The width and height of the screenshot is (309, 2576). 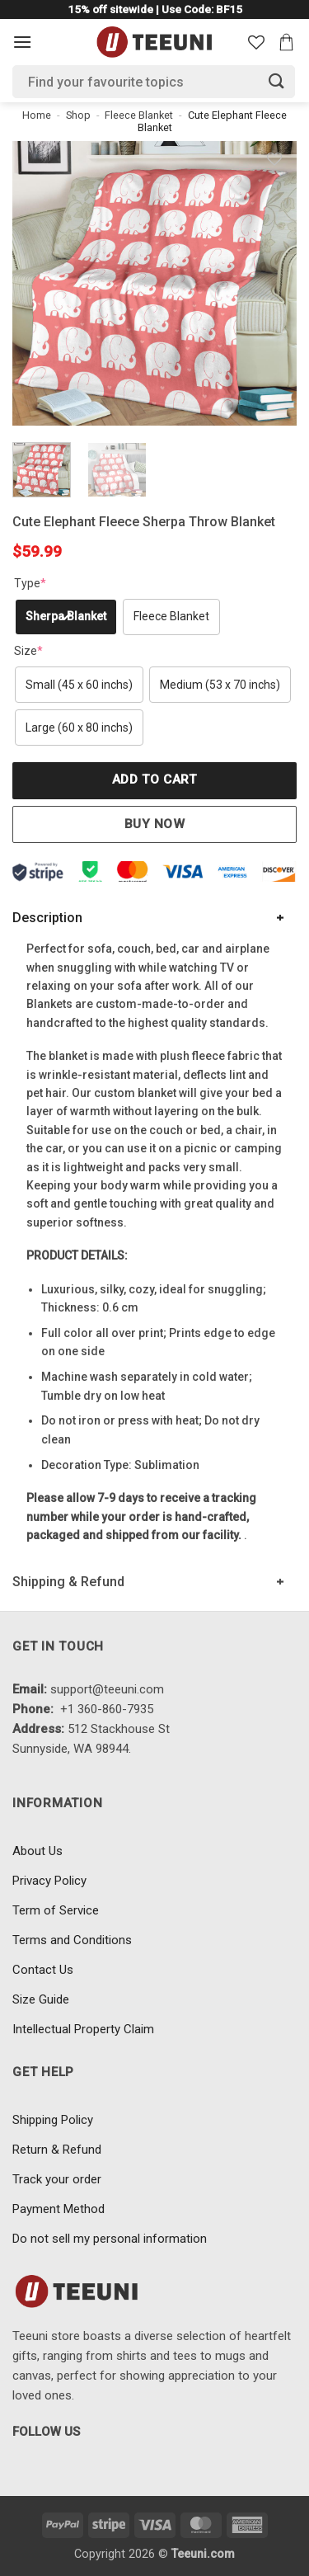 I want to click on [Submit], so click(x=276, y=81).